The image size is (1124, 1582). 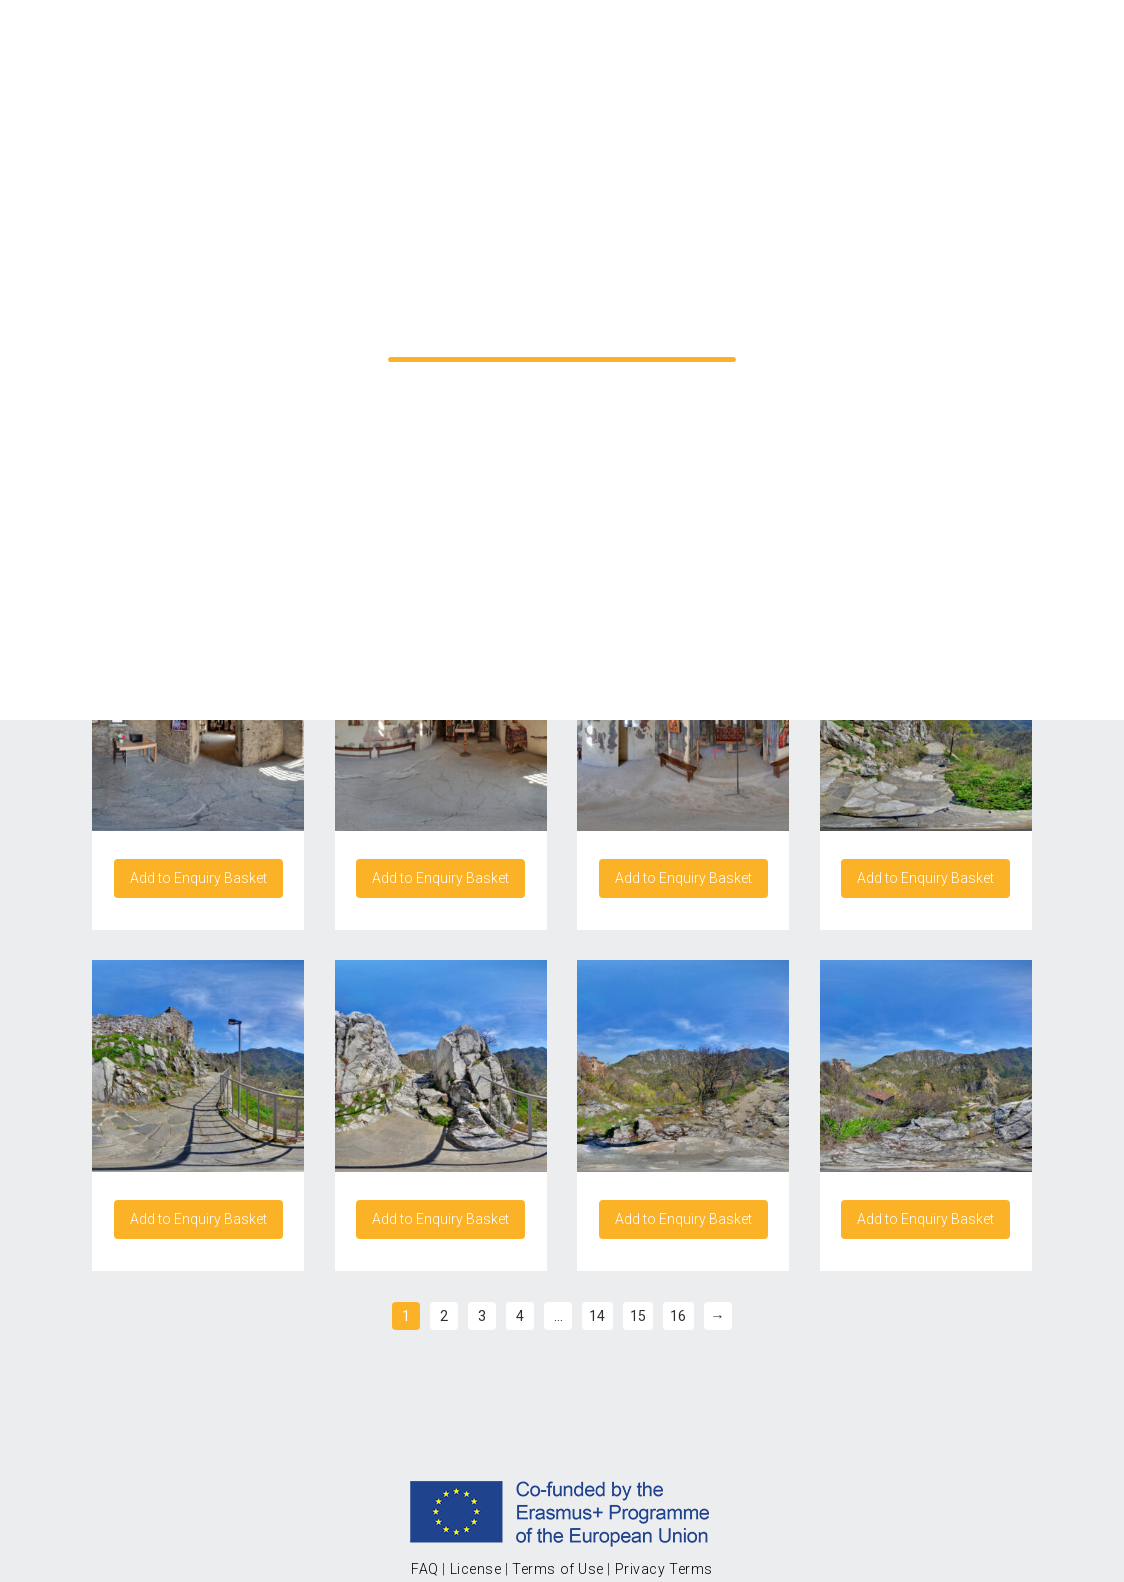 What do you see at coordinates (683, 1219) in the screenshot?
I see `Add to Enquiry Basket [Add “Asen's Fortress Bulgaria 5/15” to your cart]` at bounding box center [683, 1219].